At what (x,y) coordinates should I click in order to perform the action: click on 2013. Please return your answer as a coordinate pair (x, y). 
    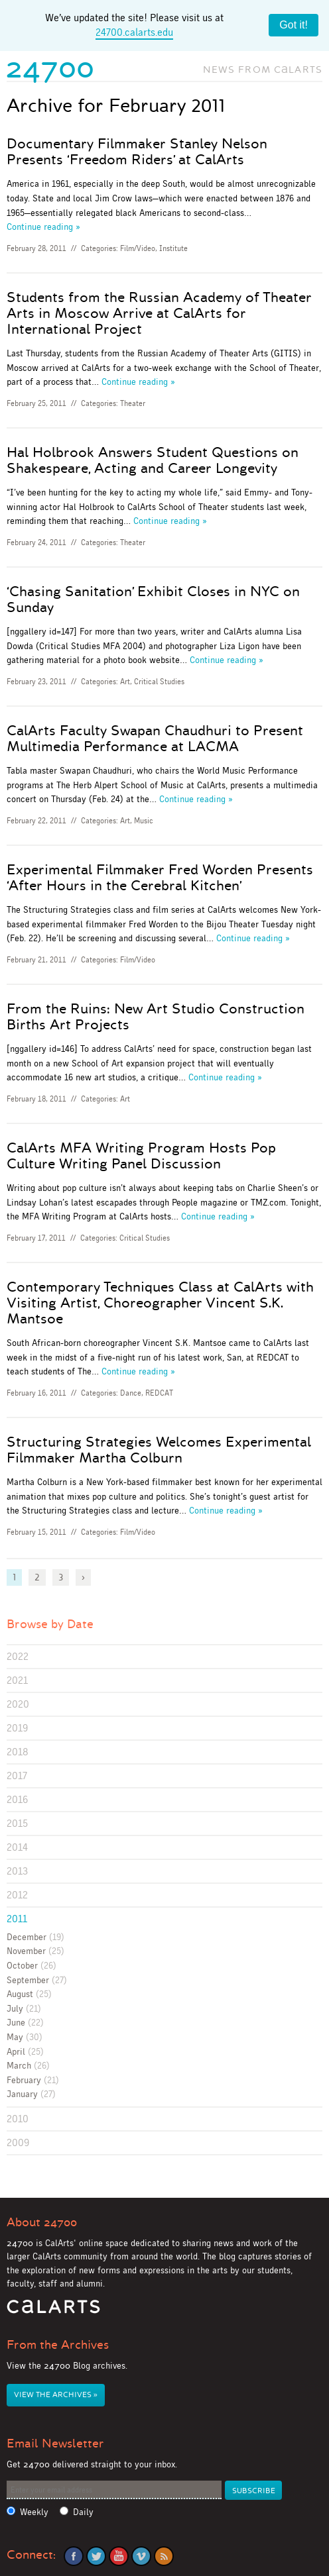
    Looking at the image, I should click on (17, 1871).